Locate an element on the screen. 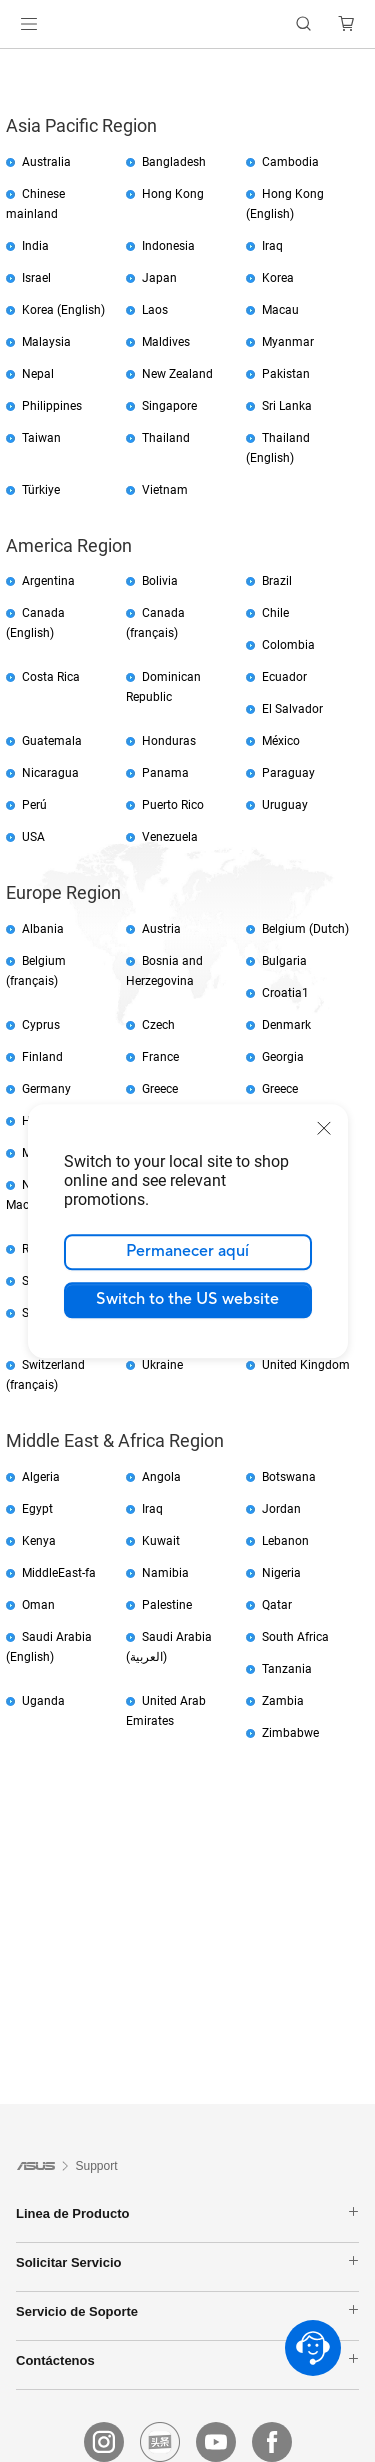 Image resolution: width=375 pixels, height=2462 pixels. Albania is located at coordinates (43, 929).